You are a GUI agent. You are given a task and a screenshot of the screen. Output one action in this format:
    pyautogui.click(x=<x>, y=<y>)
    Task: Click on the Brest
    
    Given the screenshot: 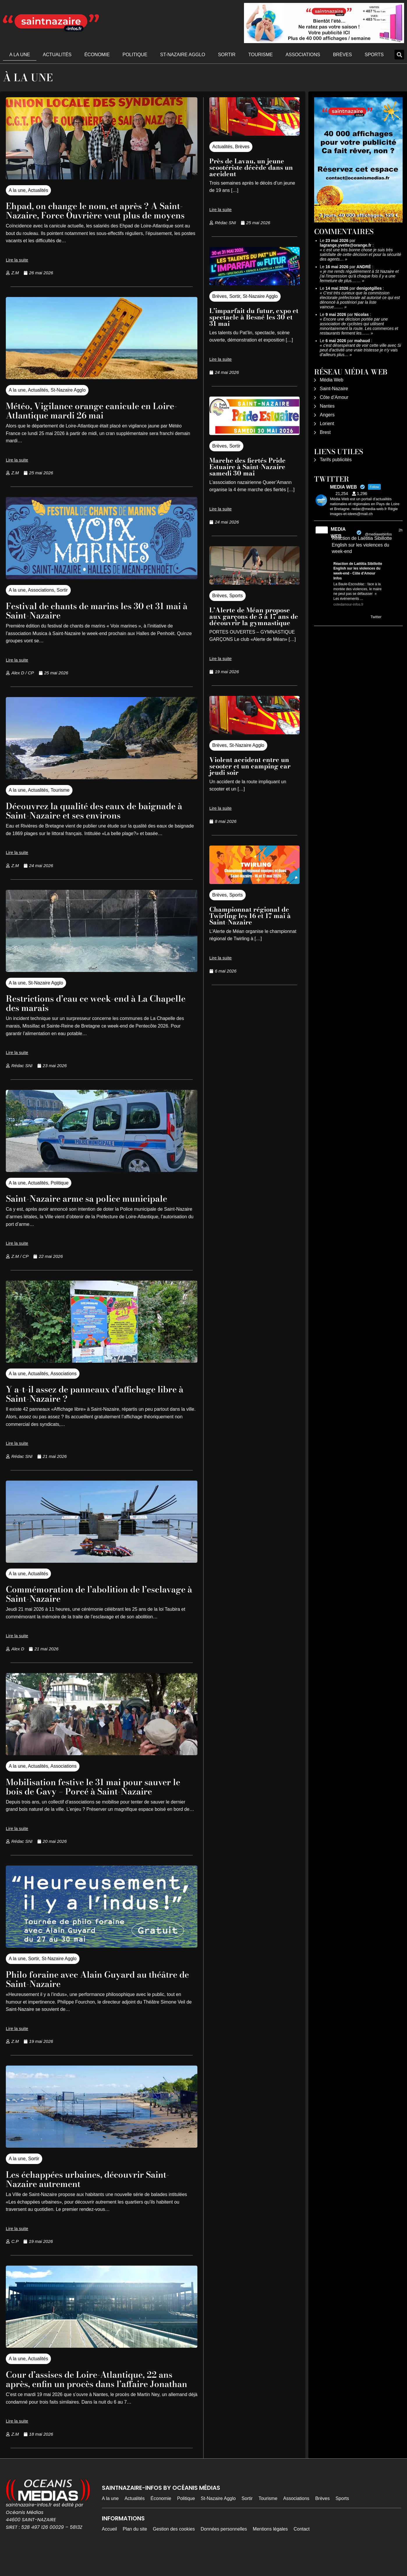 What is the action you would take?
    pyautogui.click(x=325, y=432)
    